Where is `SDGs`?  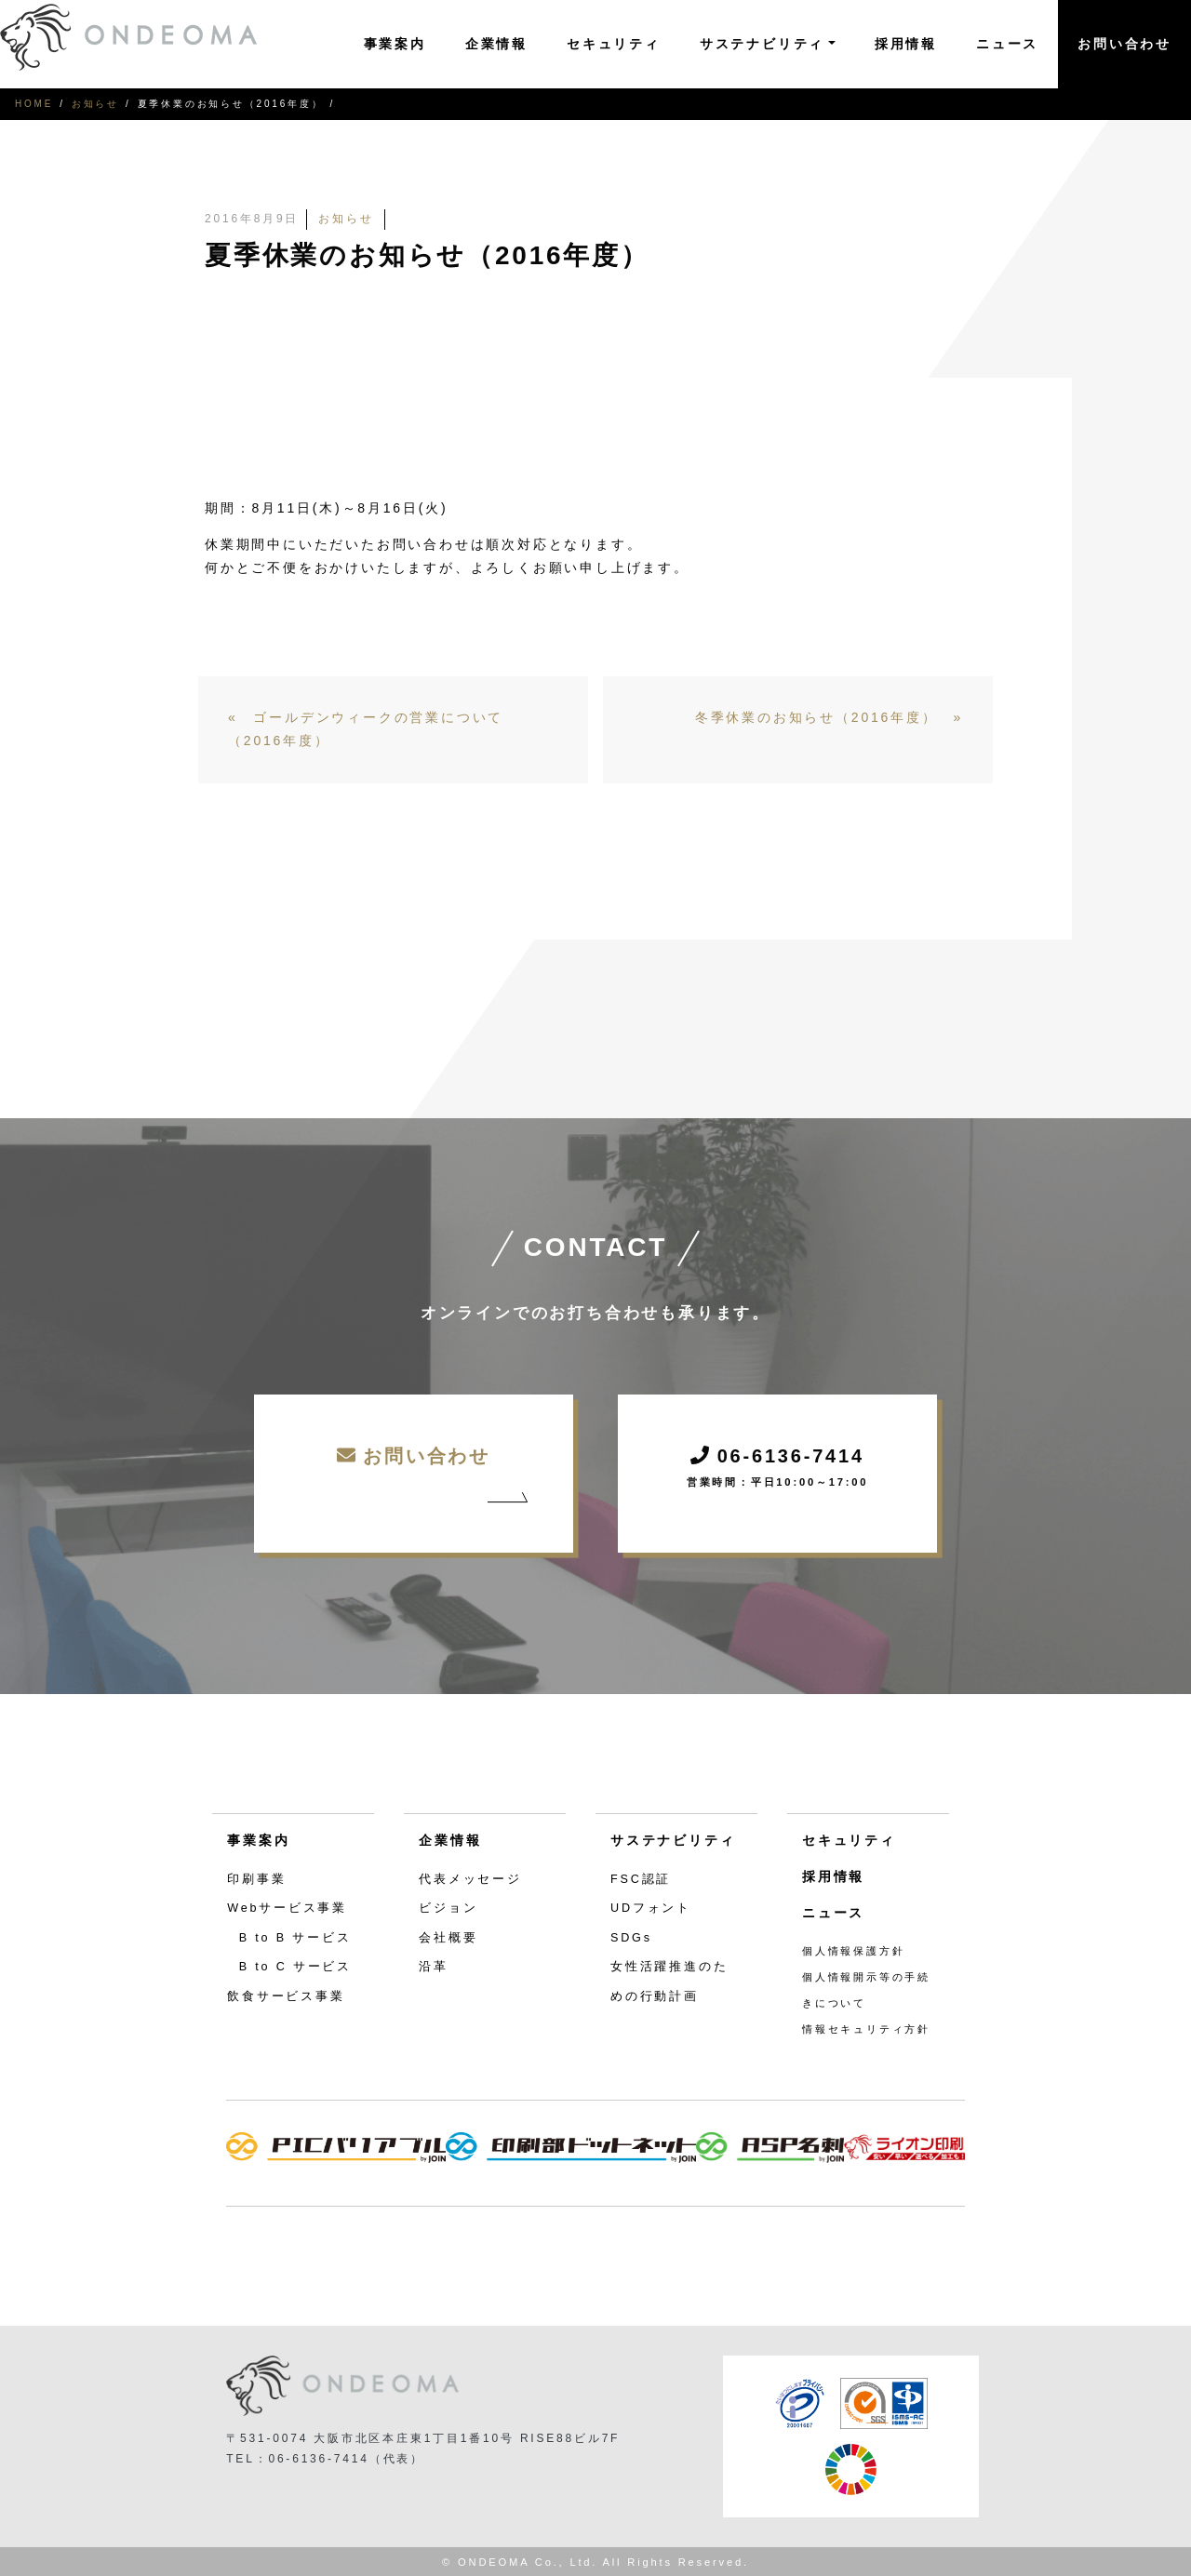 SDGs is located at coordinates (631, 1937).